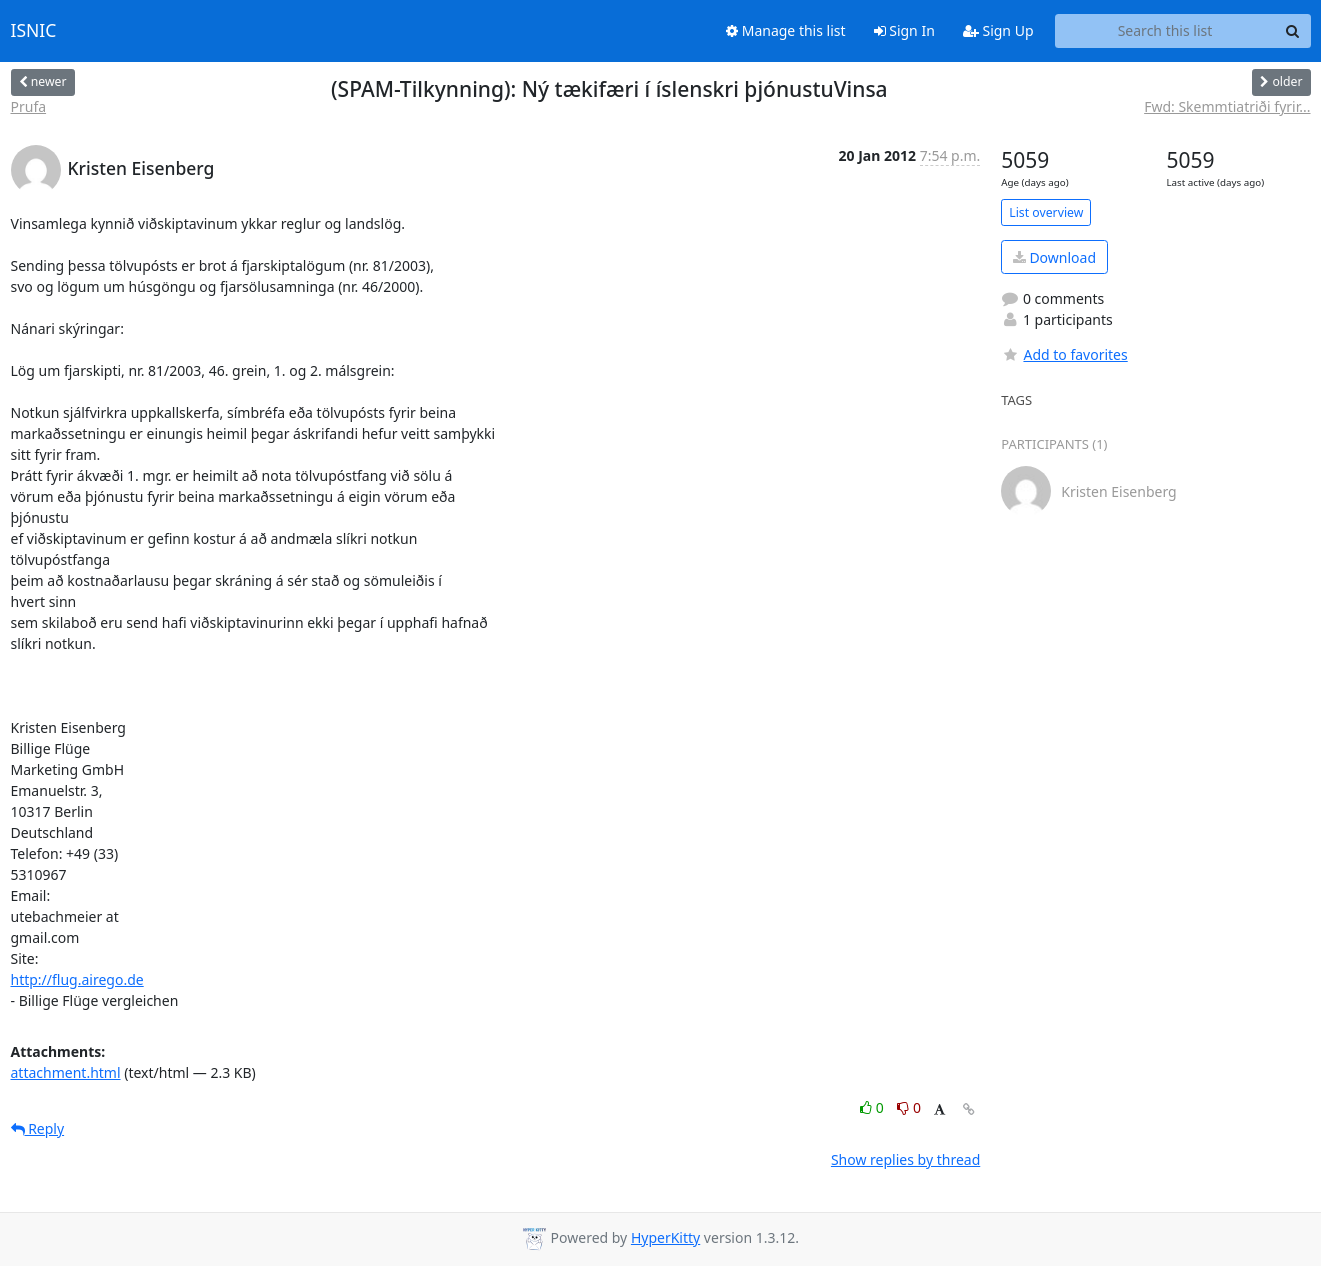 This screenshot has height=1266, width=1321. Describe the element at coordinates (786, 30) in the screenshot. I see `Manage this list` at that location.